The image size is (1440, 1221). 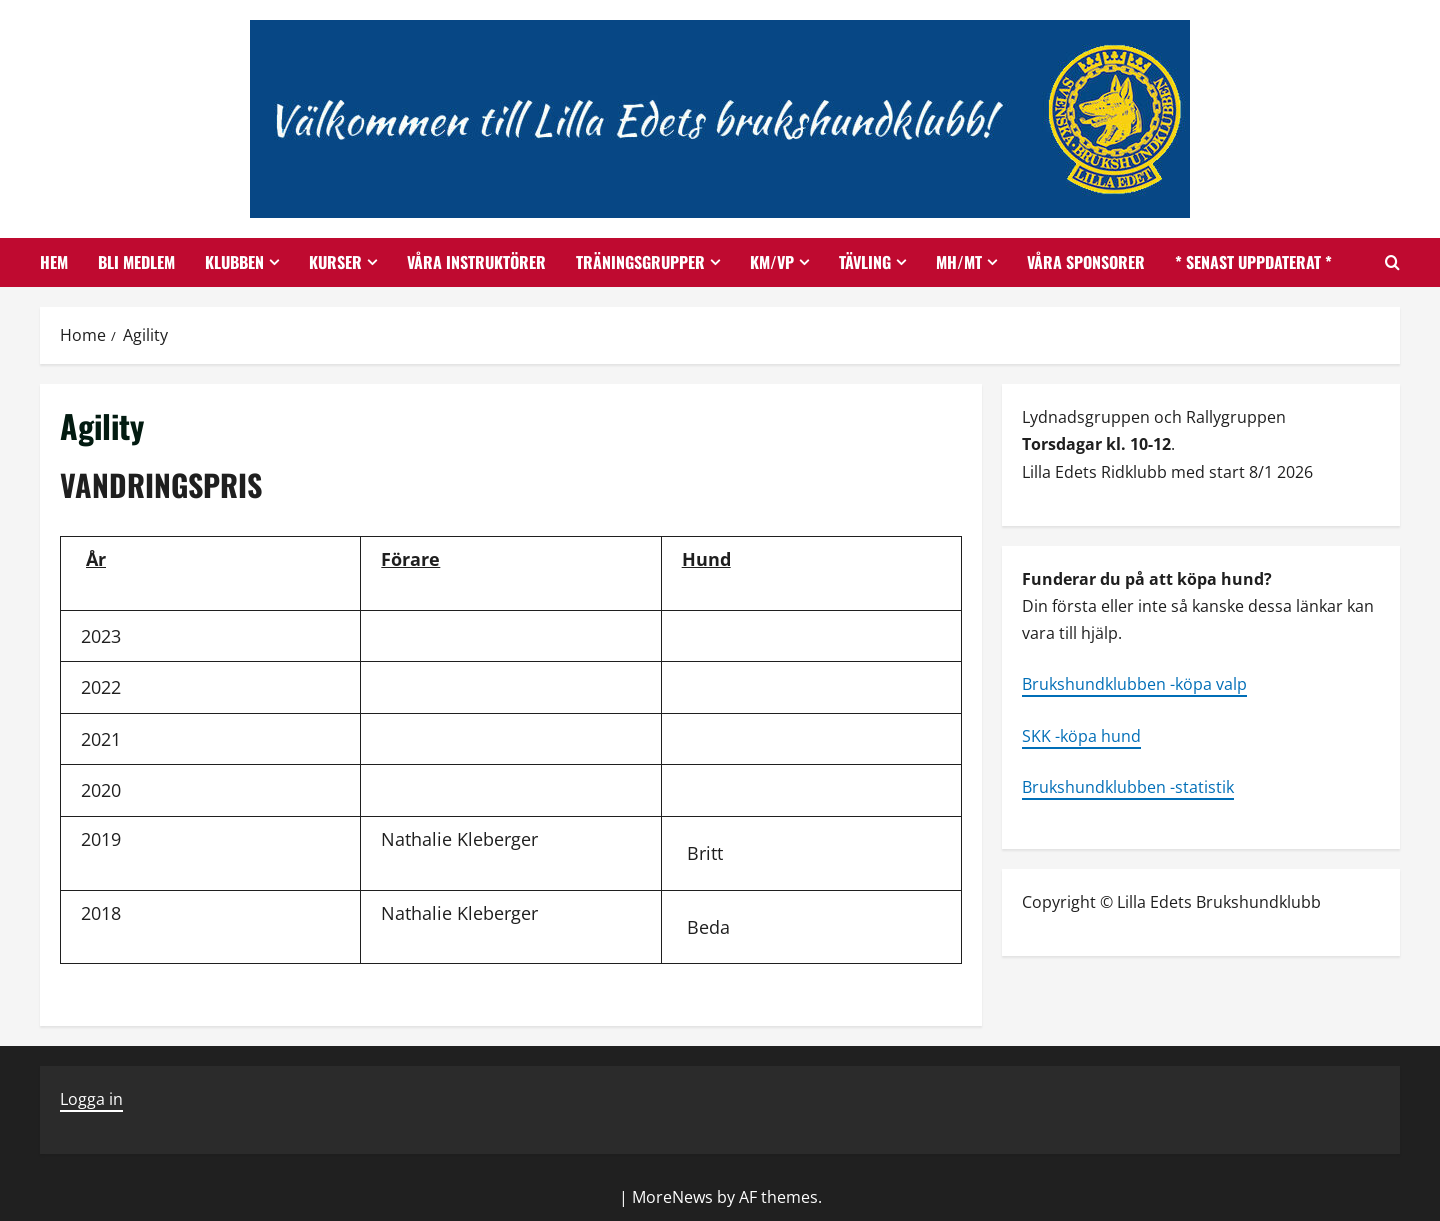 I want to click on [Open search form], so click(x=1392, y=262).